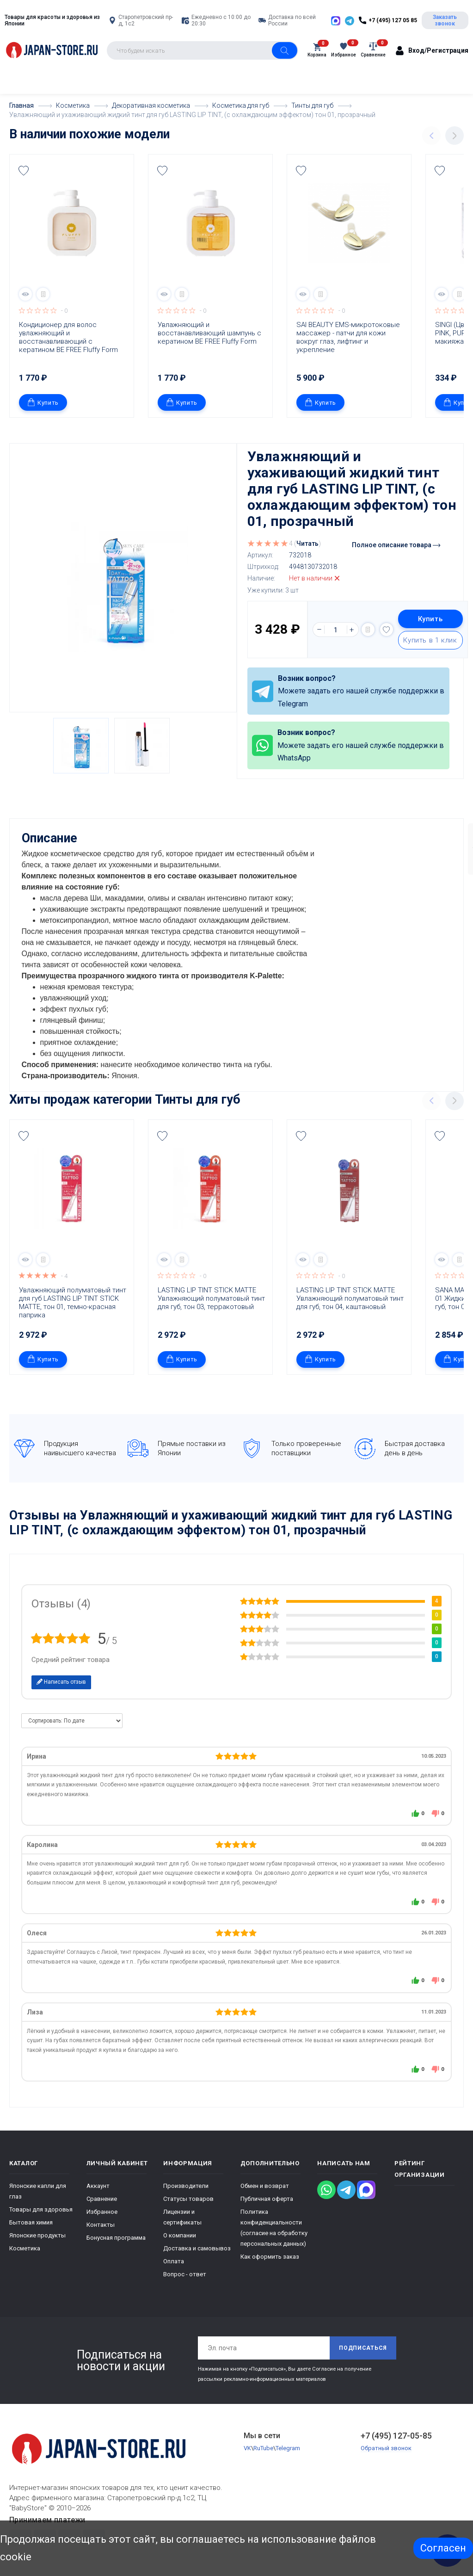  I want to click on Аккаунт, so click(98, 2185).